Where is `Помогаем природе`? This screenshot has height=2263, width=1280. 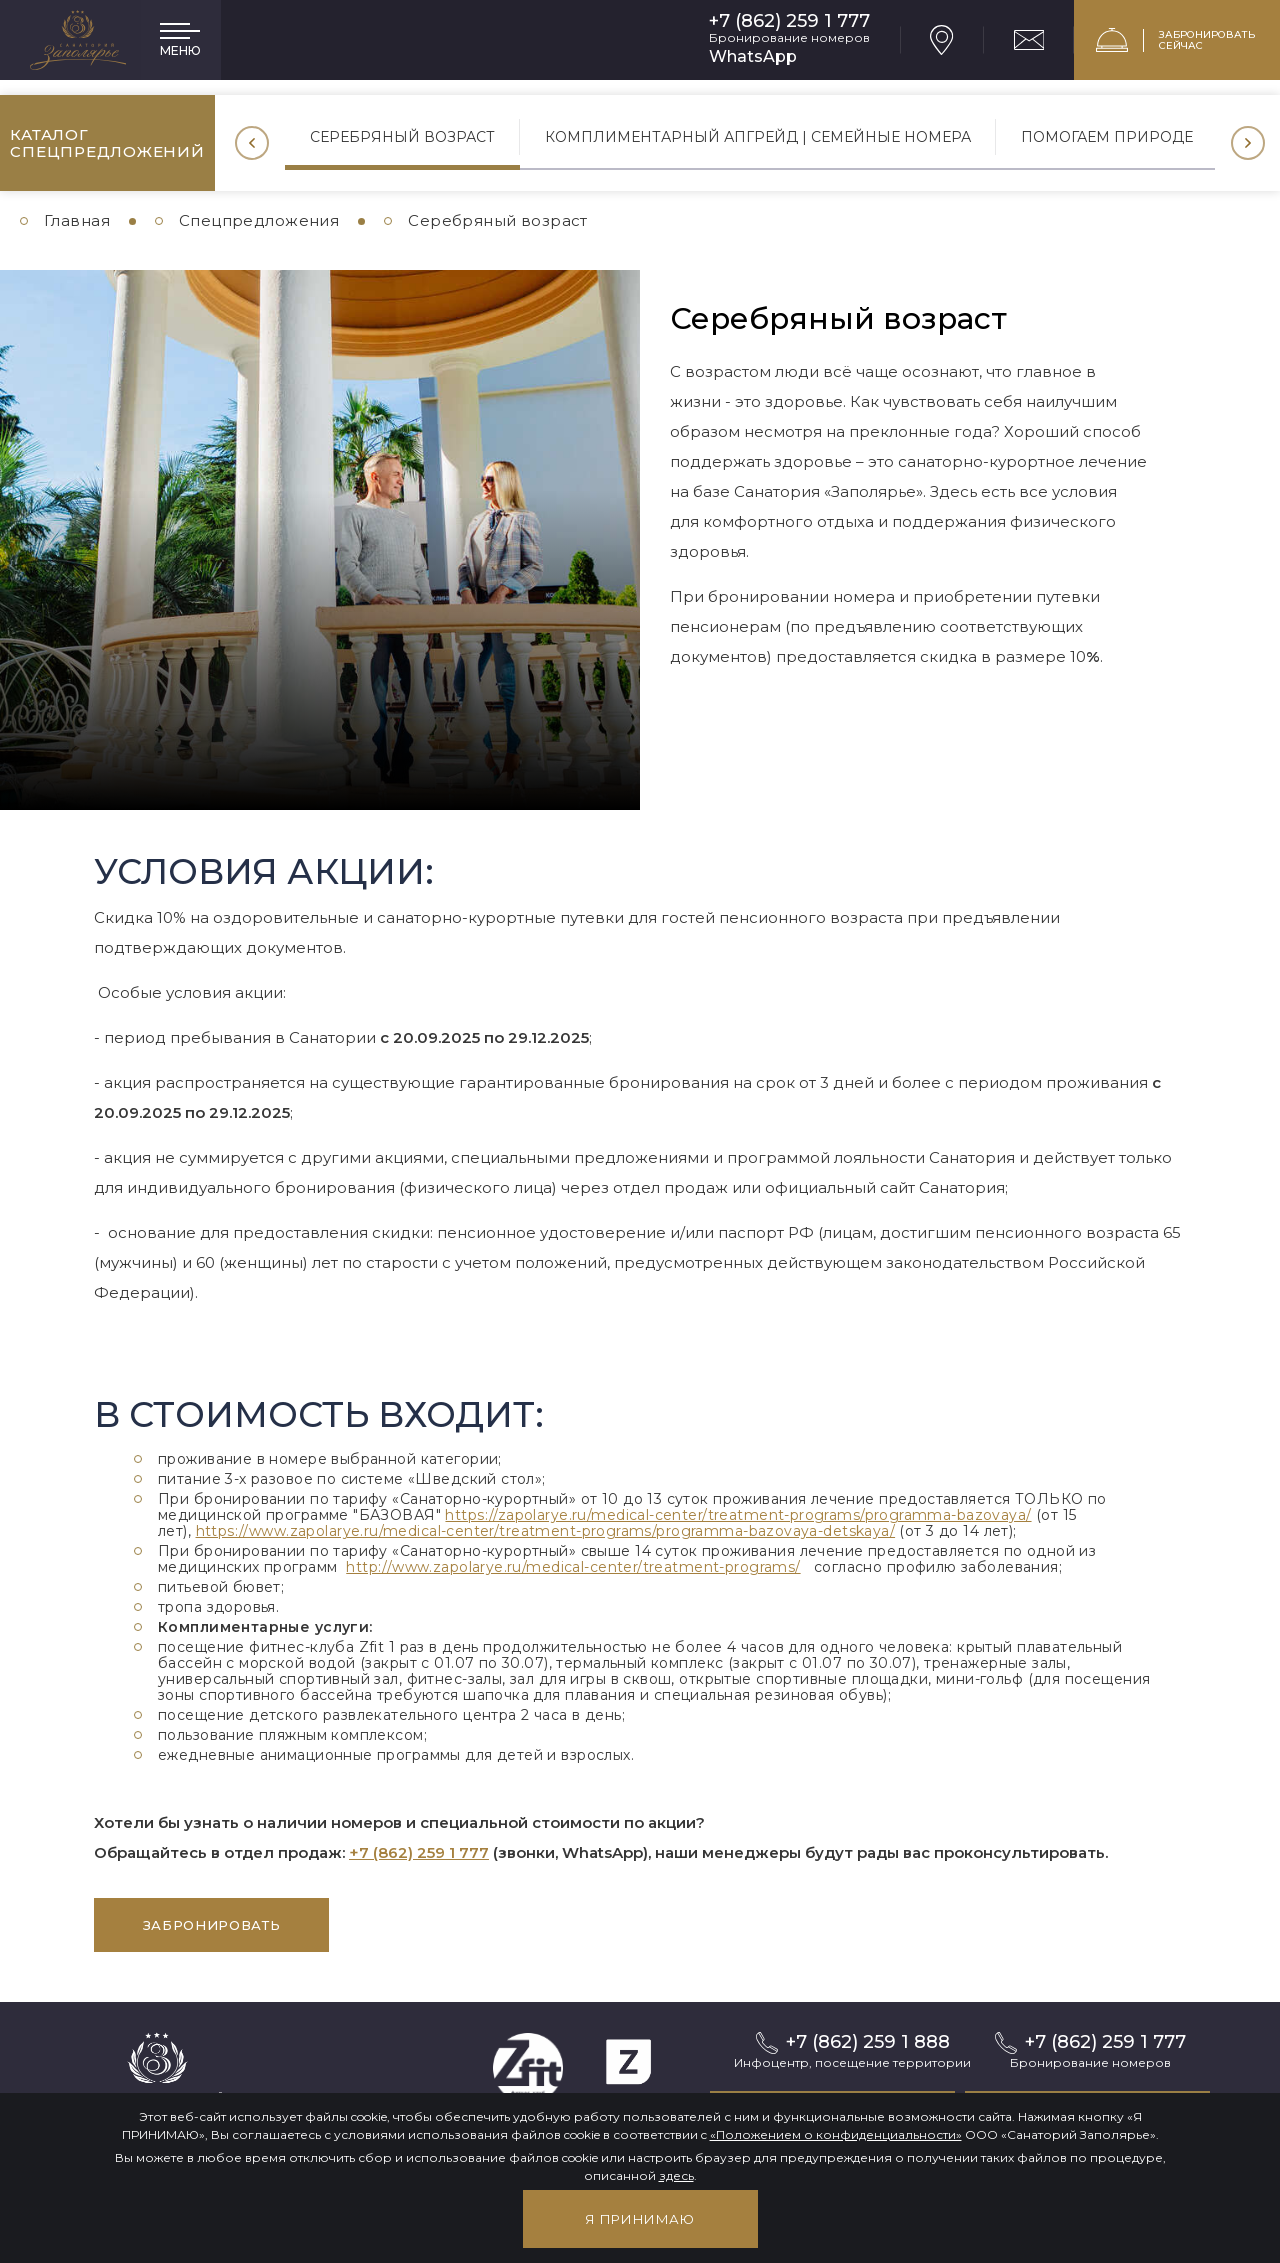 Помогаем природе is located at coordinates (1107, 137).